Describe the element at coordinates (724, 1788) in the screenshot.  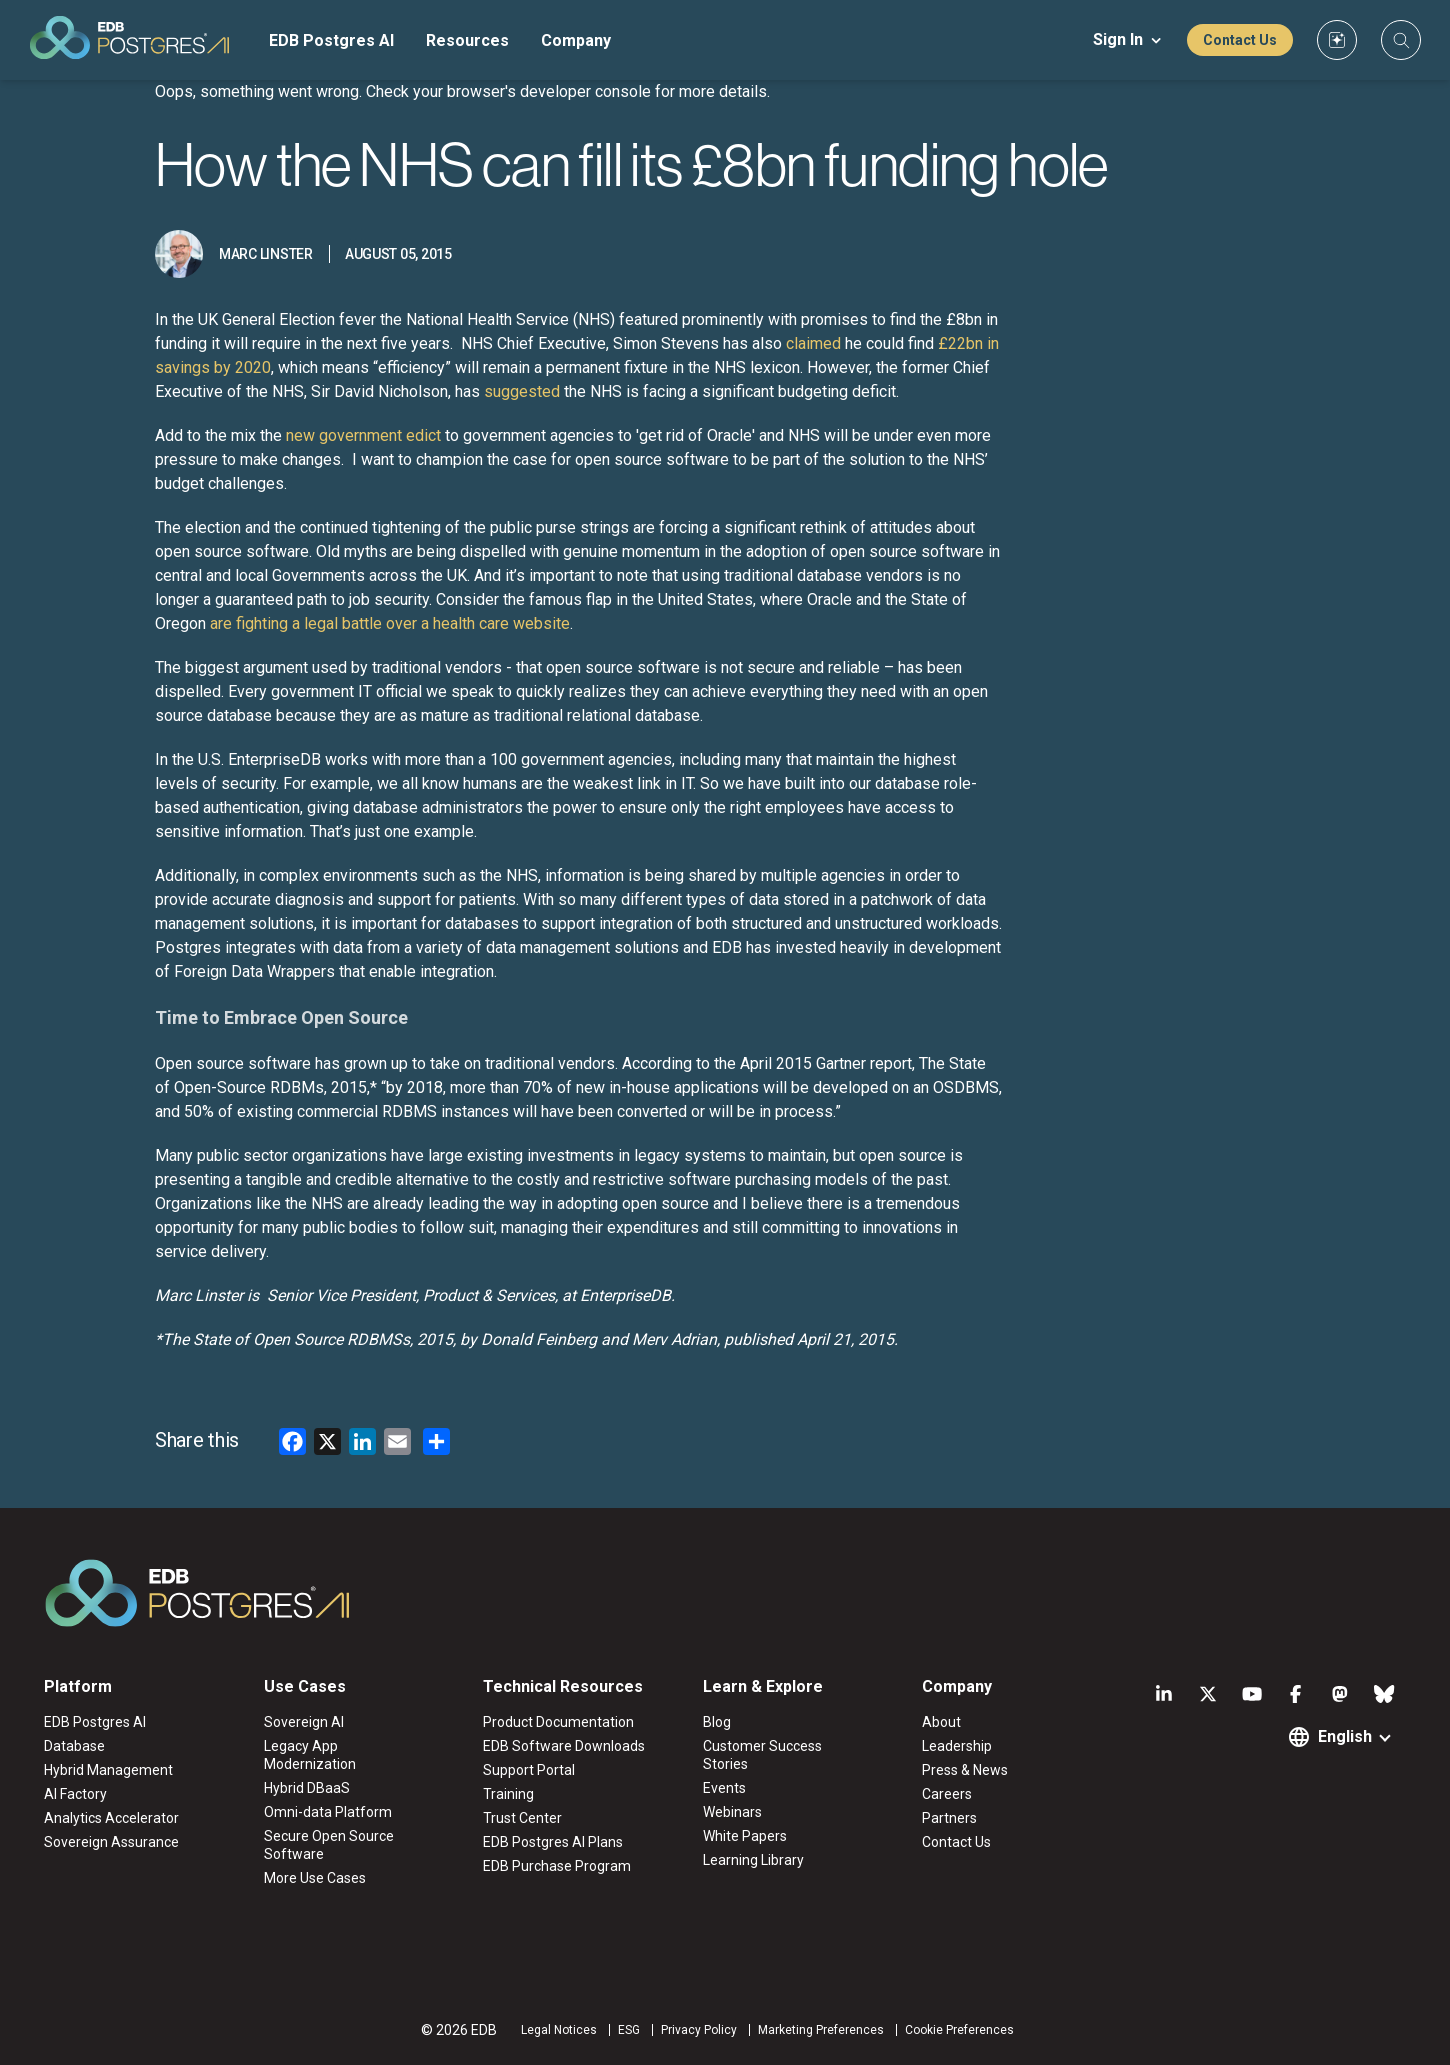
I see `Events` at that location.